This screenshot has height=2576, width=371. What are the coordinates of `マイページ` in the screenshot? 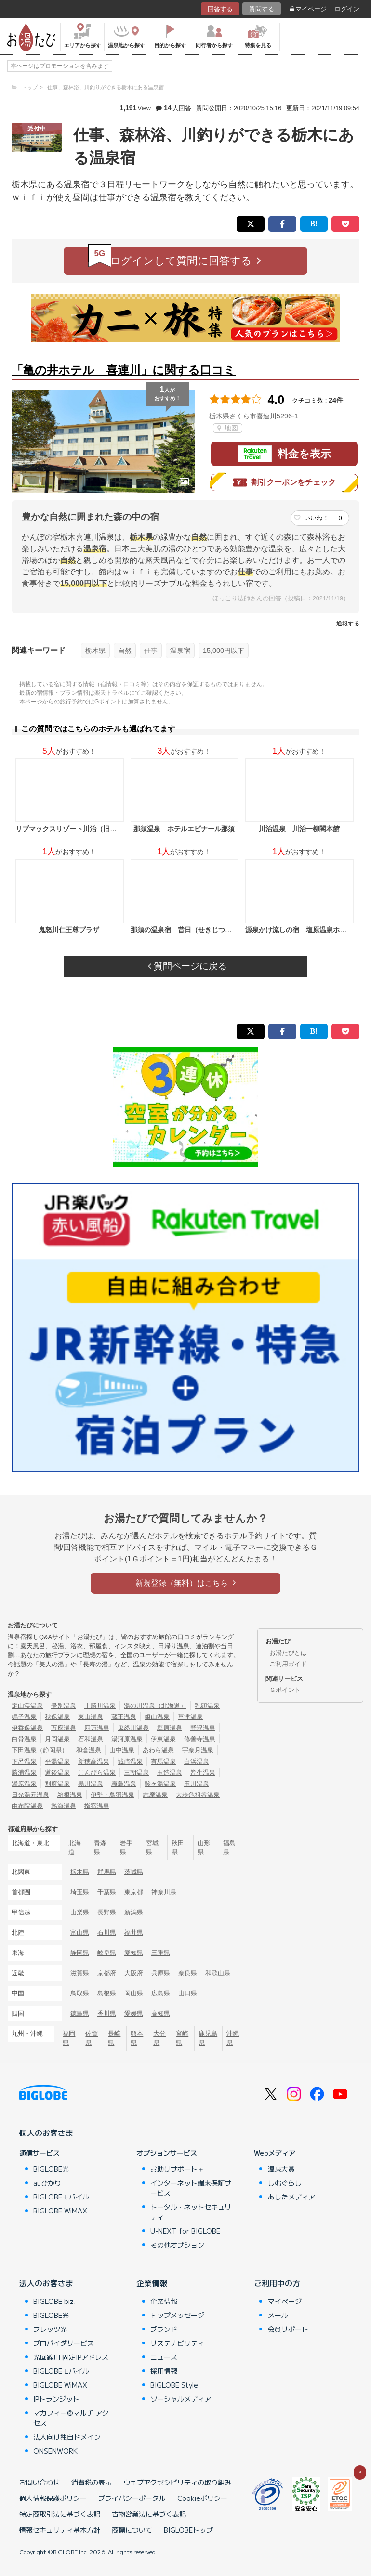 It's located at (308, 9).